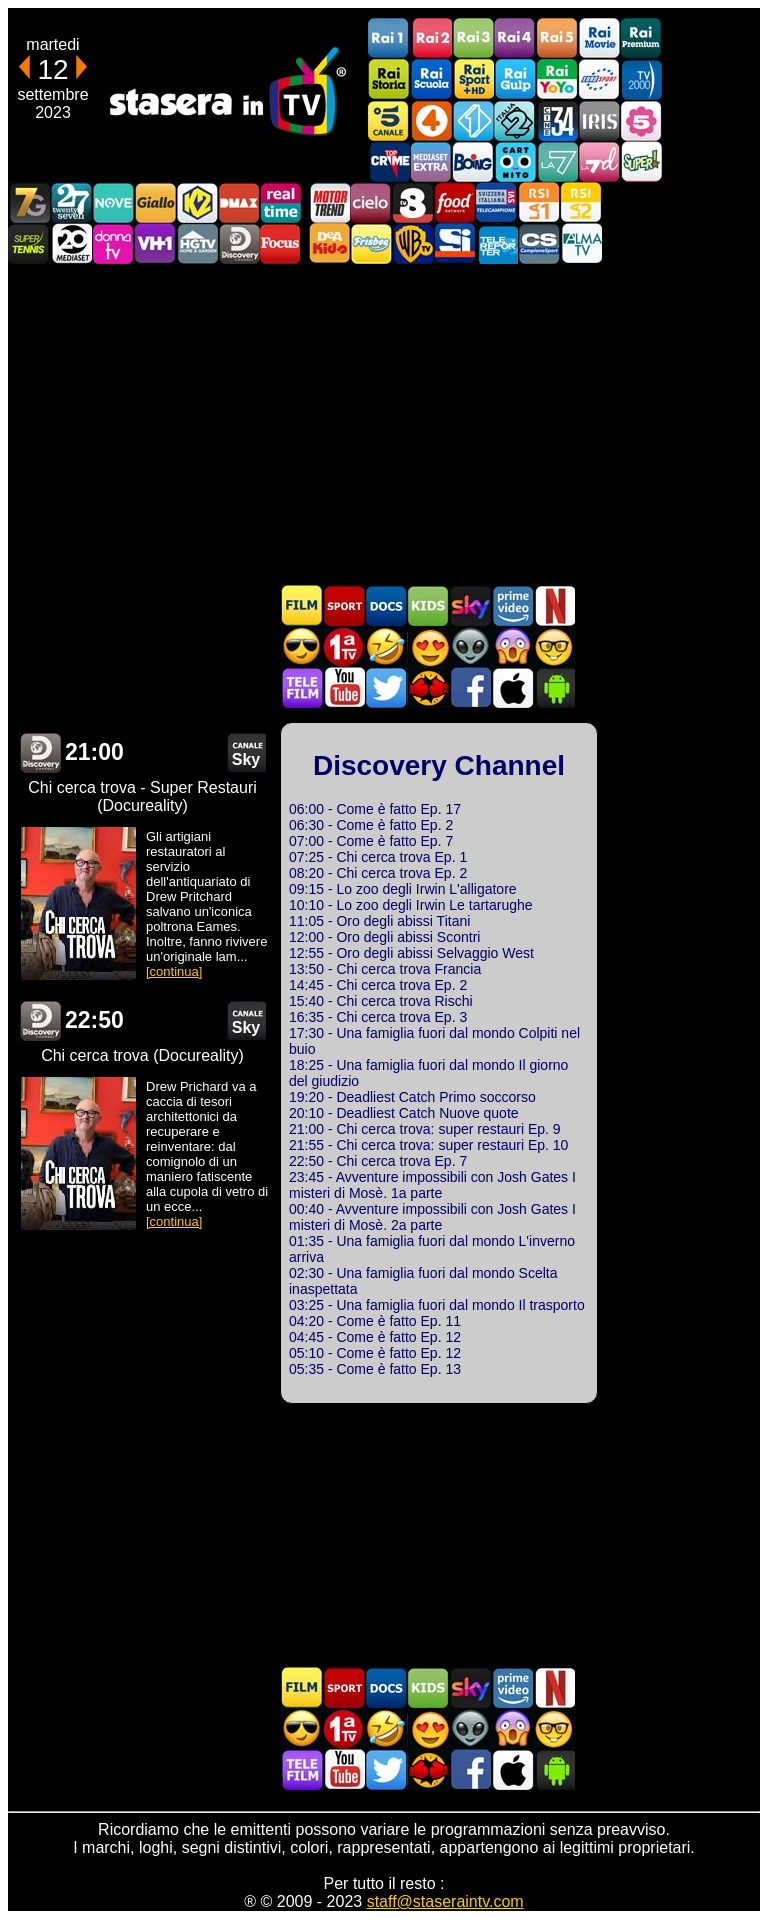 The image size is (768, 1919). Describe the element at coordinates (473, 79) in the screenshot. I see `Rai Sport +HD` at that location.